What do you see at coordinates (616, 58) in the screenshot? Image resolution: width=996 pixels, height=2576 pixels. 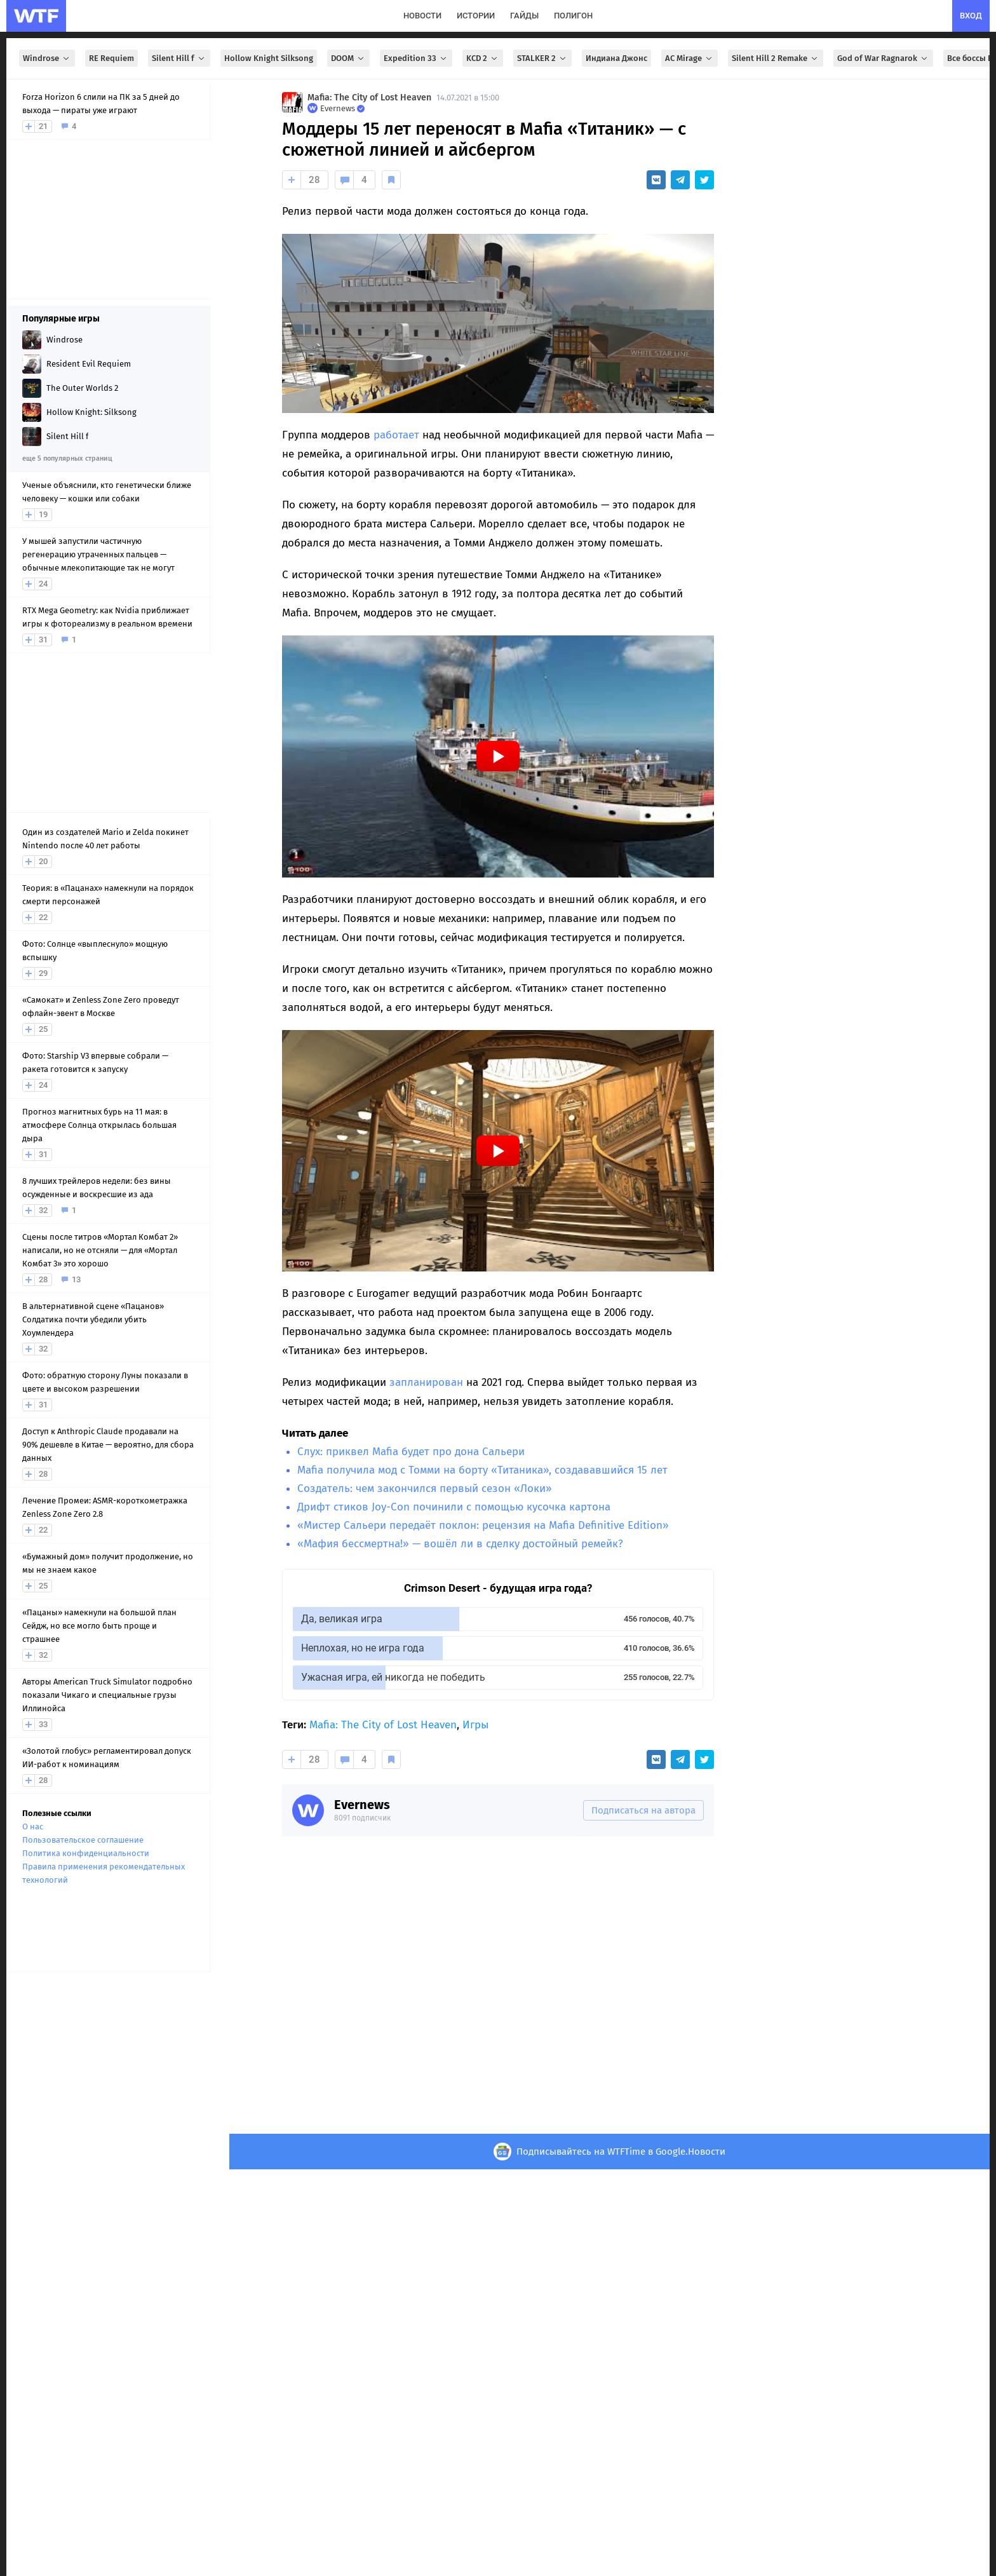 I see `Индиана Джонс` at bounding box center [616, 58].